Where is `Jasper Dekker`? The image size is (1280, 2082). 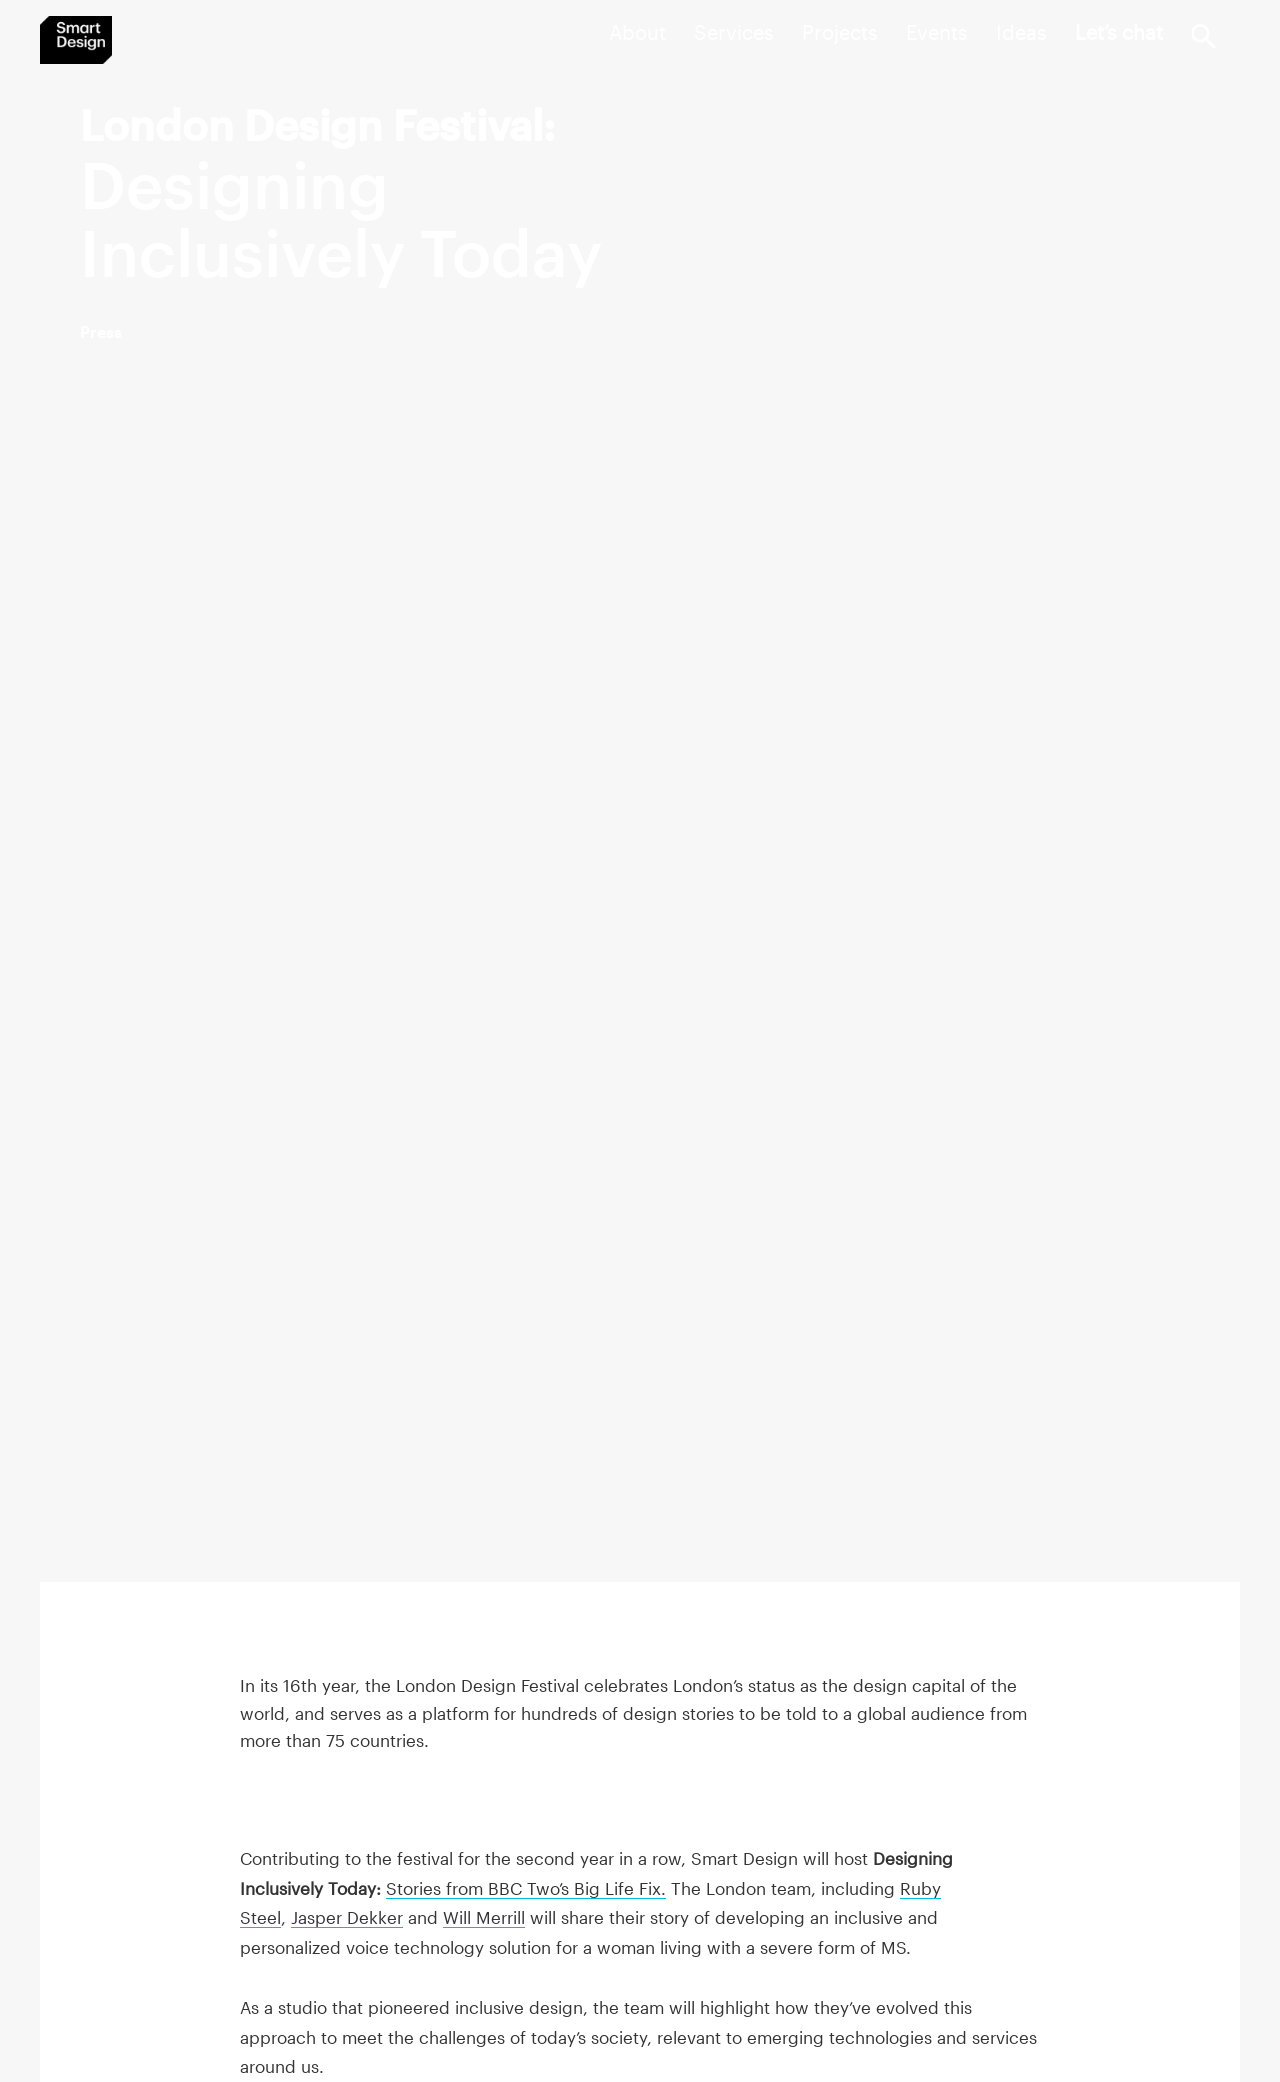 Jasper Dekker is located at coordinates (347, 1917).